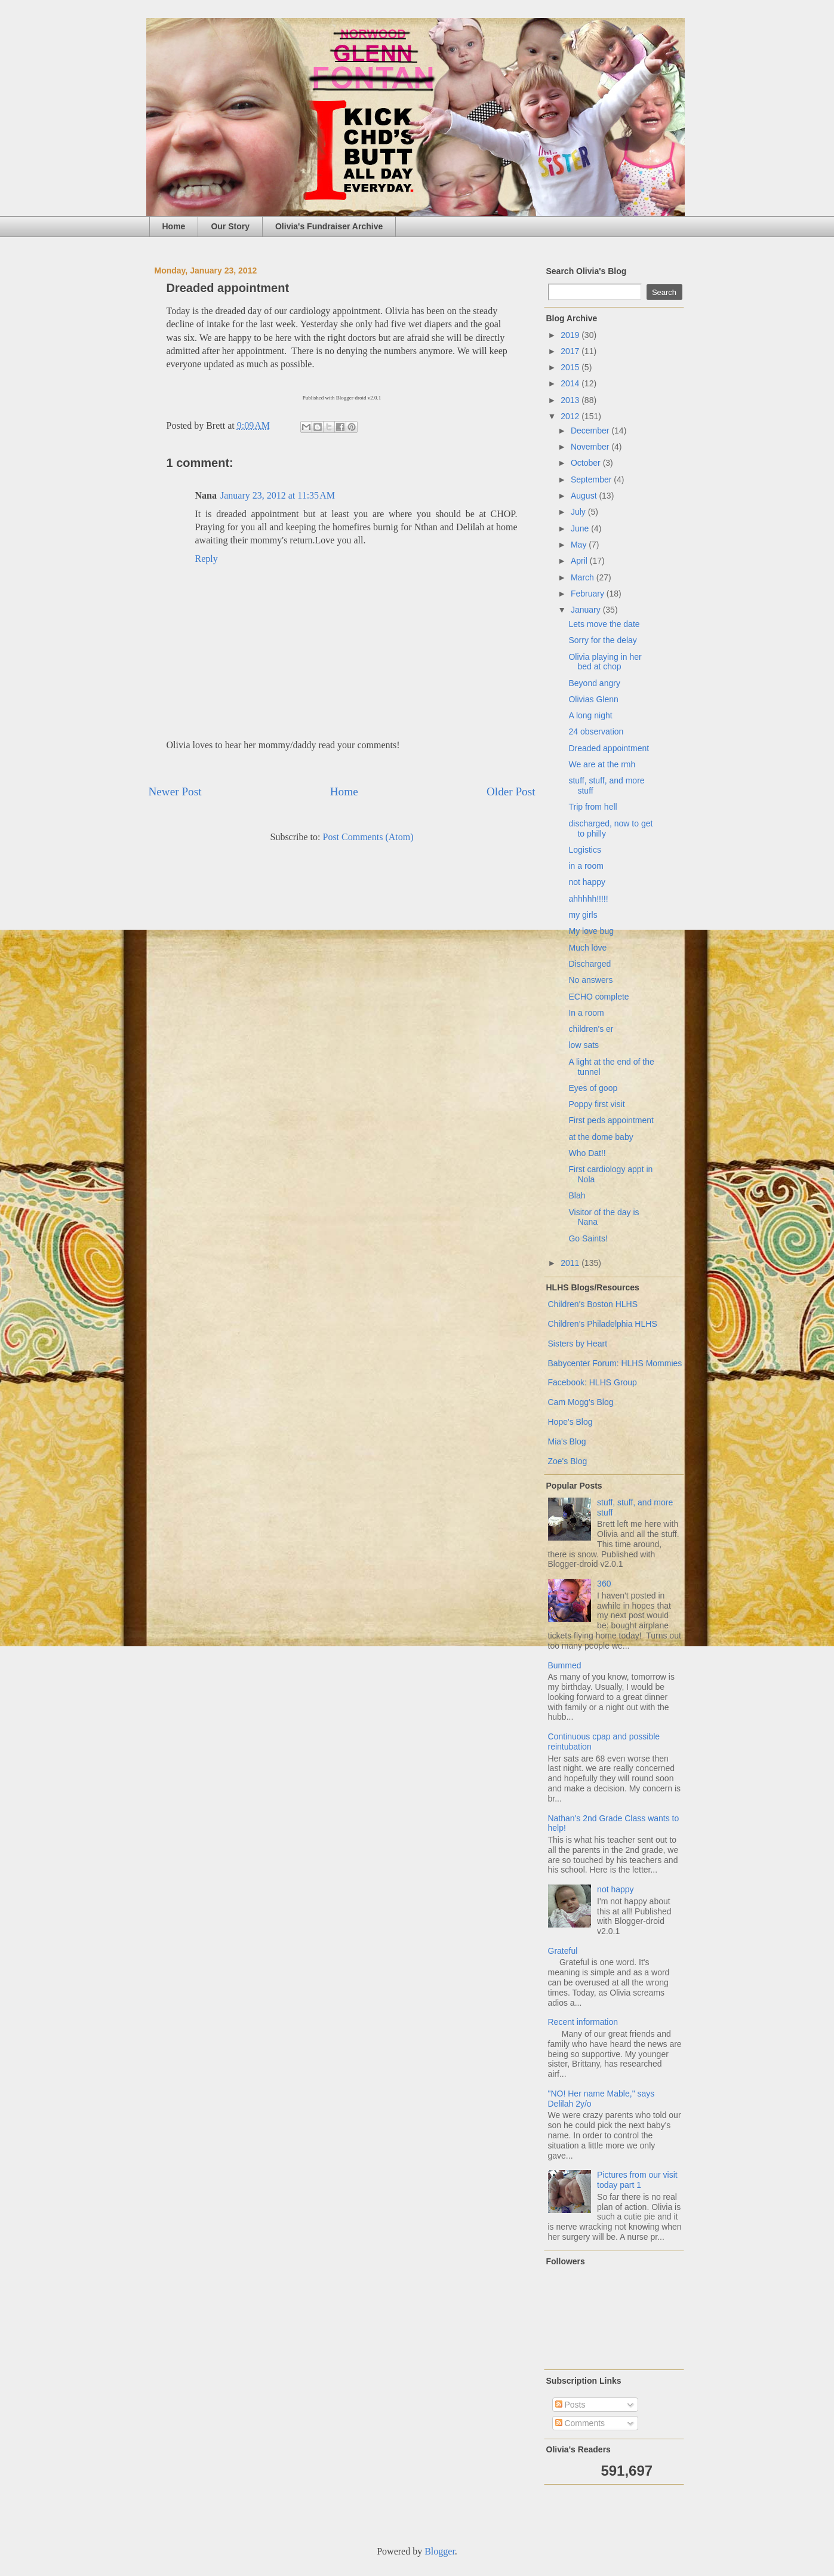  I want to click on My love bug, so click(590, 931).